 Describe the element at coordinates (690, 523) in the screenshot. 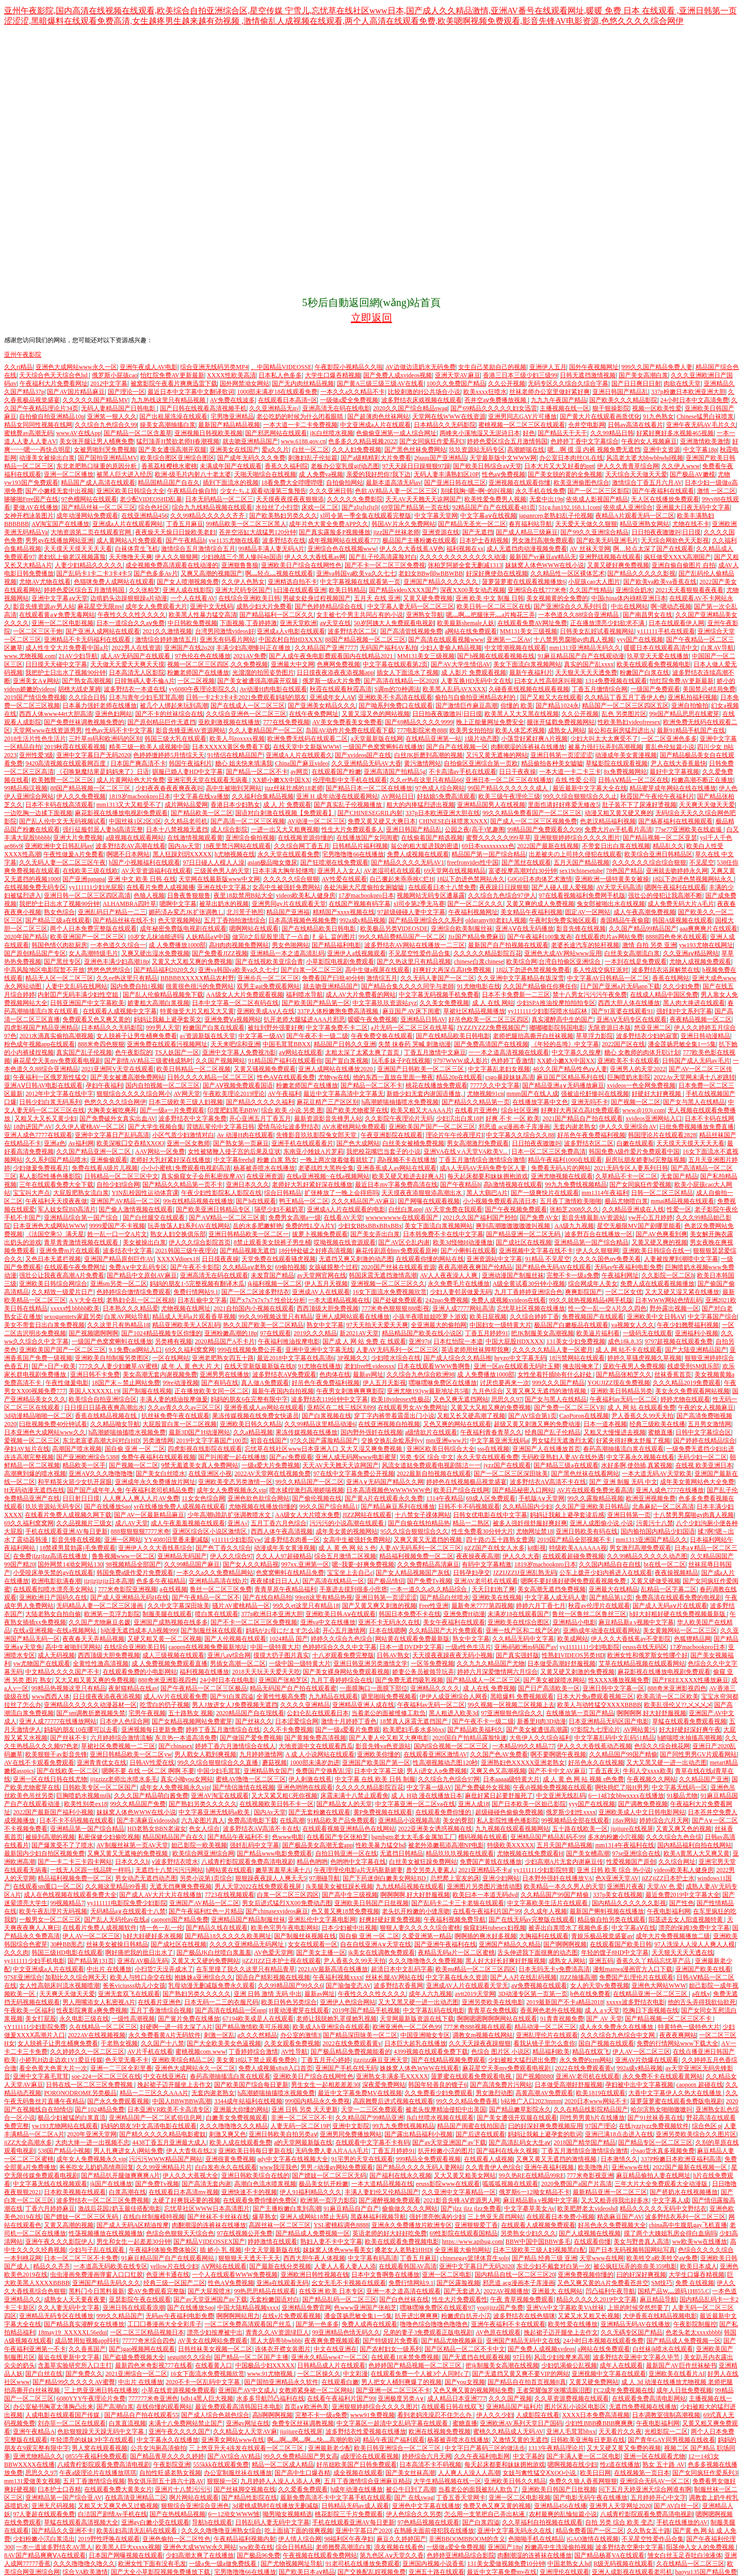

I see `尤物在线不卡` at that location.